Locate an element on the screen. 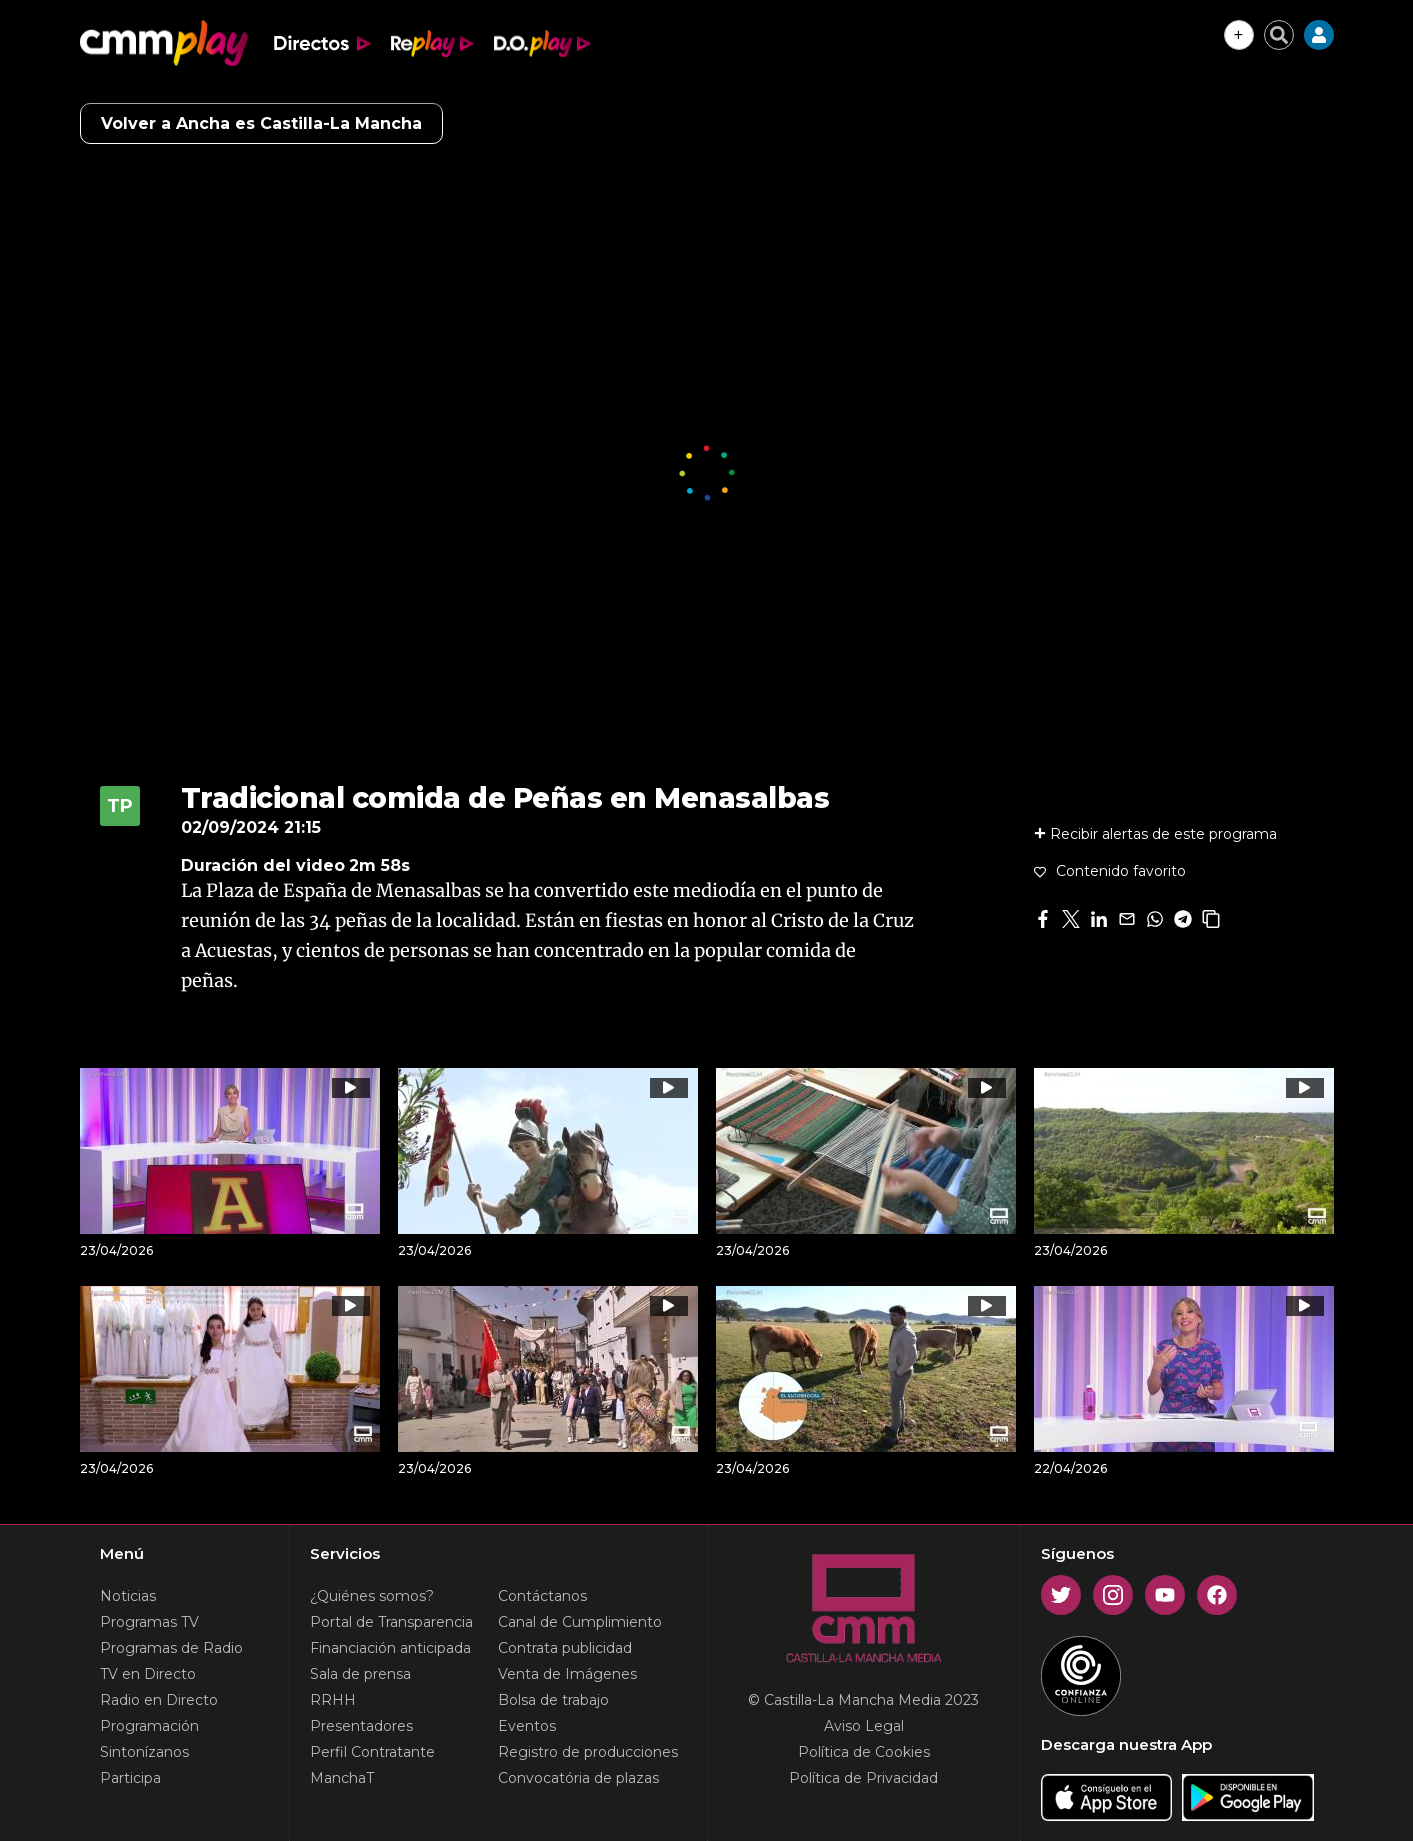 The image size is (1413, 1841). Volver a Ancha es Castilla-La Mancha is located at coordinates (261, 123).